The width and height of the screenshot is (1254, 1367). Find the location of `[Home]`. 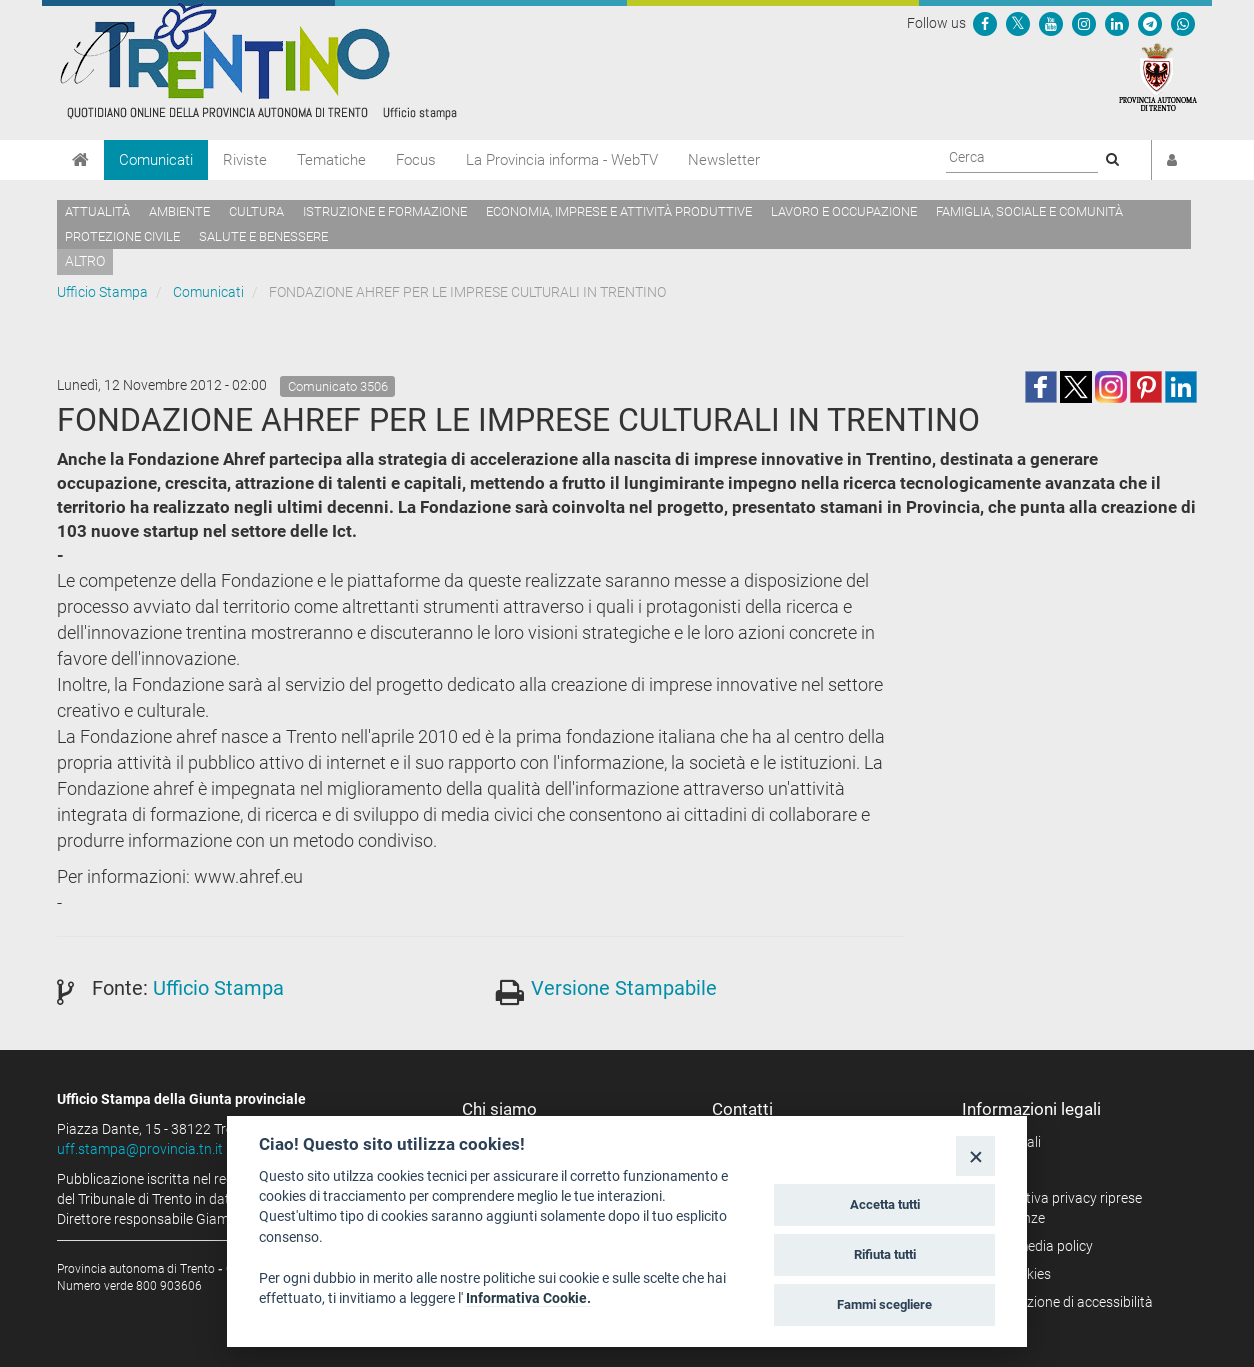

[Home] is located at coordinates (80, 160).